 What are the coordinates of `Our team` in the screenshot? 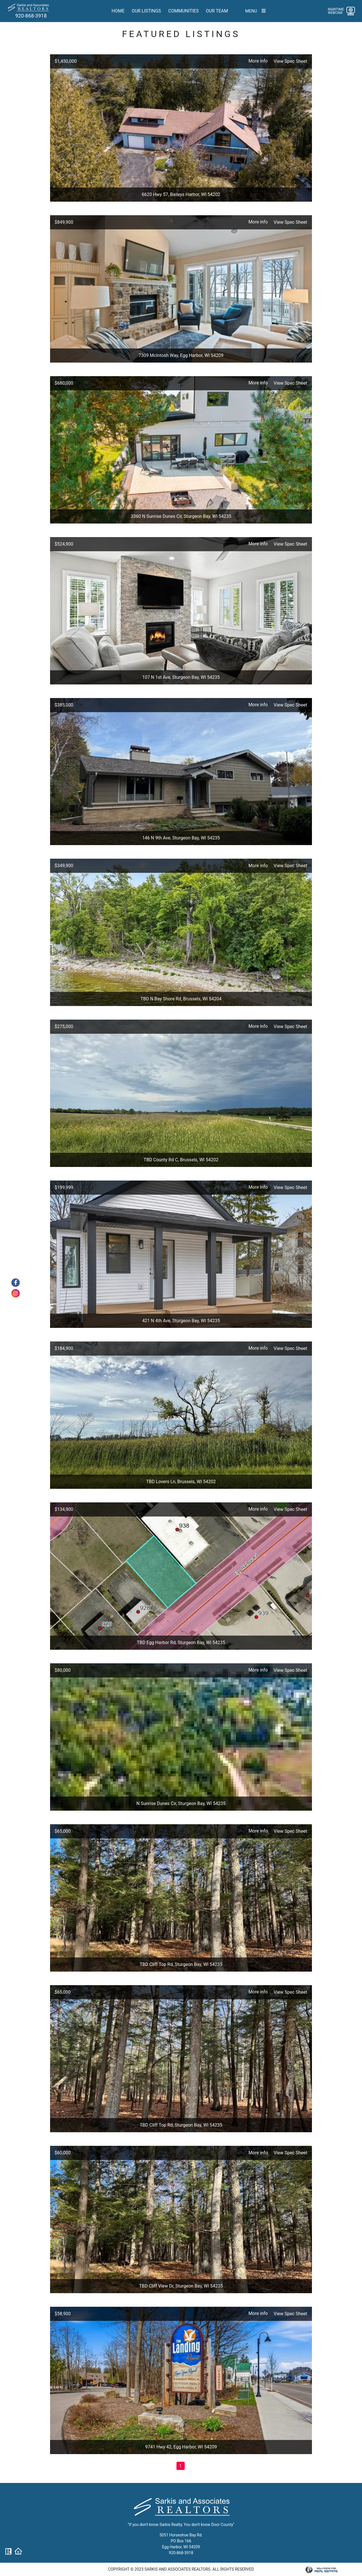 It's located at (217, 11).